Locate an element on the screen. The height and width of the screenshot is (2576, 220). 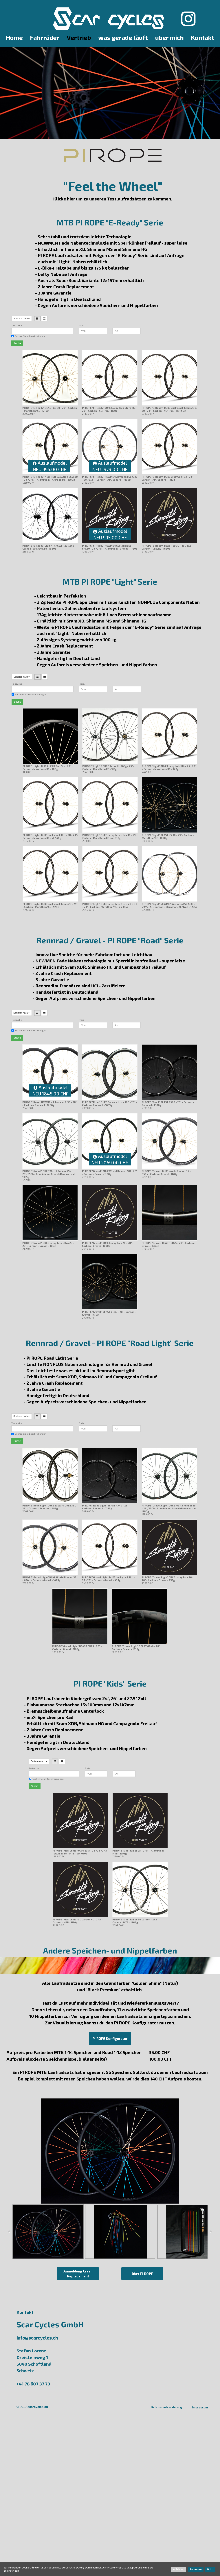
Ablehnen is located at coordinates (178, 2569).